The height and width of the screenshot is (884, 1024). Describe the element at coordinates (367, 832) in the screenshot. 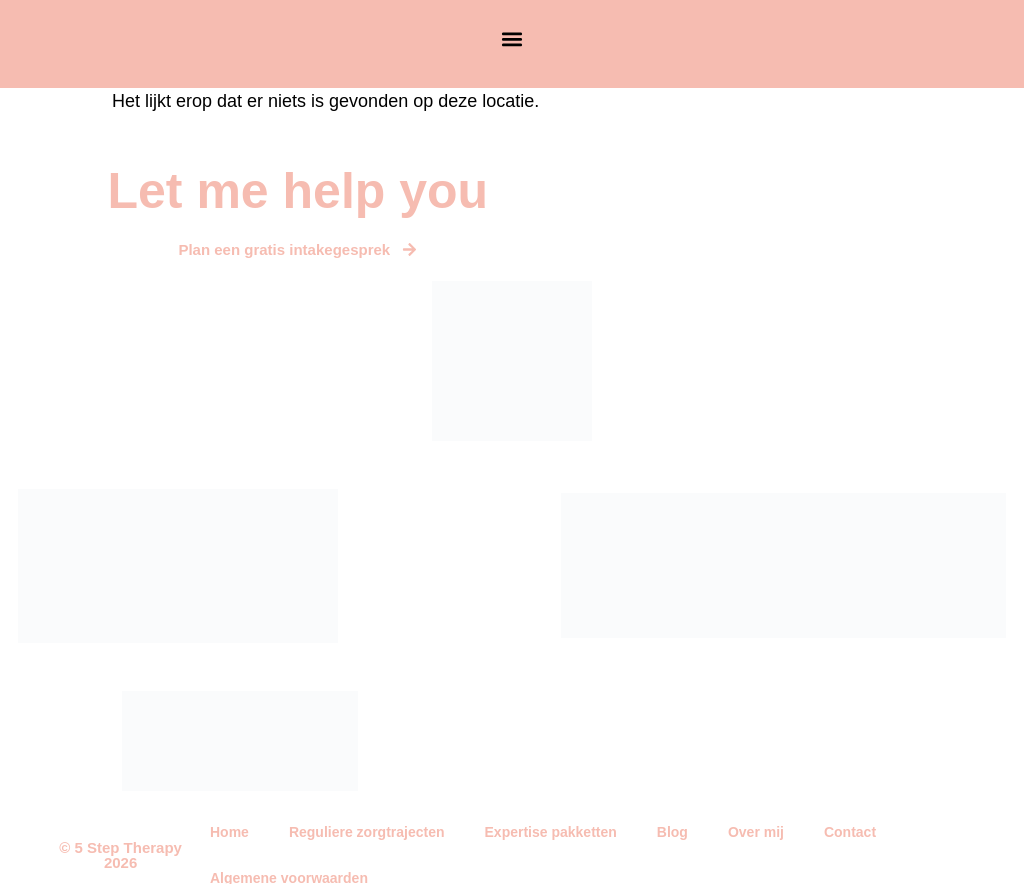

I see `Reguliere zorgtrajecten` at that location.